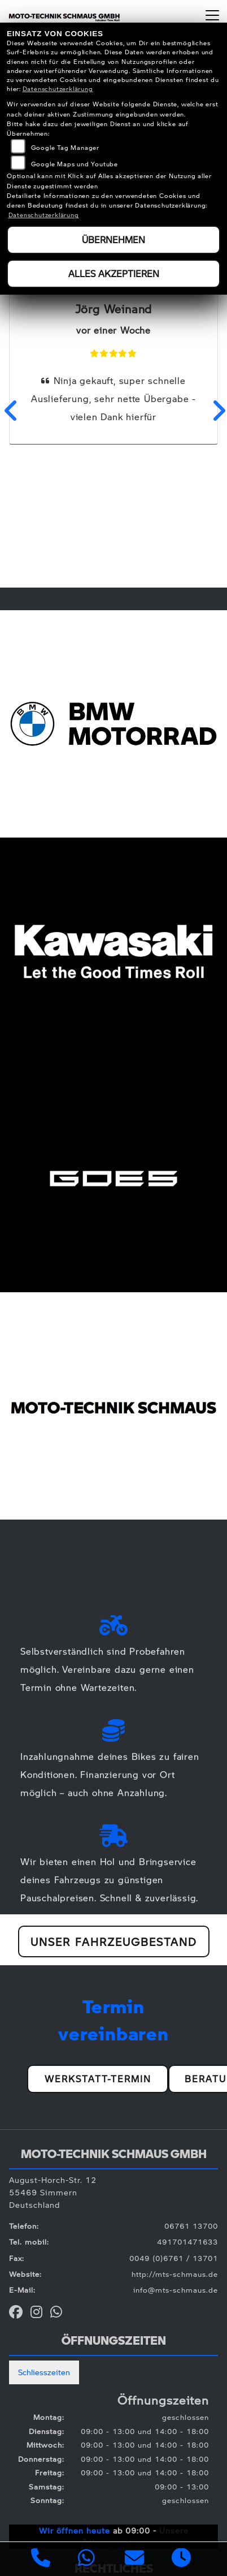 This screenshot has width=227, height=2576. I want to click on Google Tag Manager, so click(65, 147).